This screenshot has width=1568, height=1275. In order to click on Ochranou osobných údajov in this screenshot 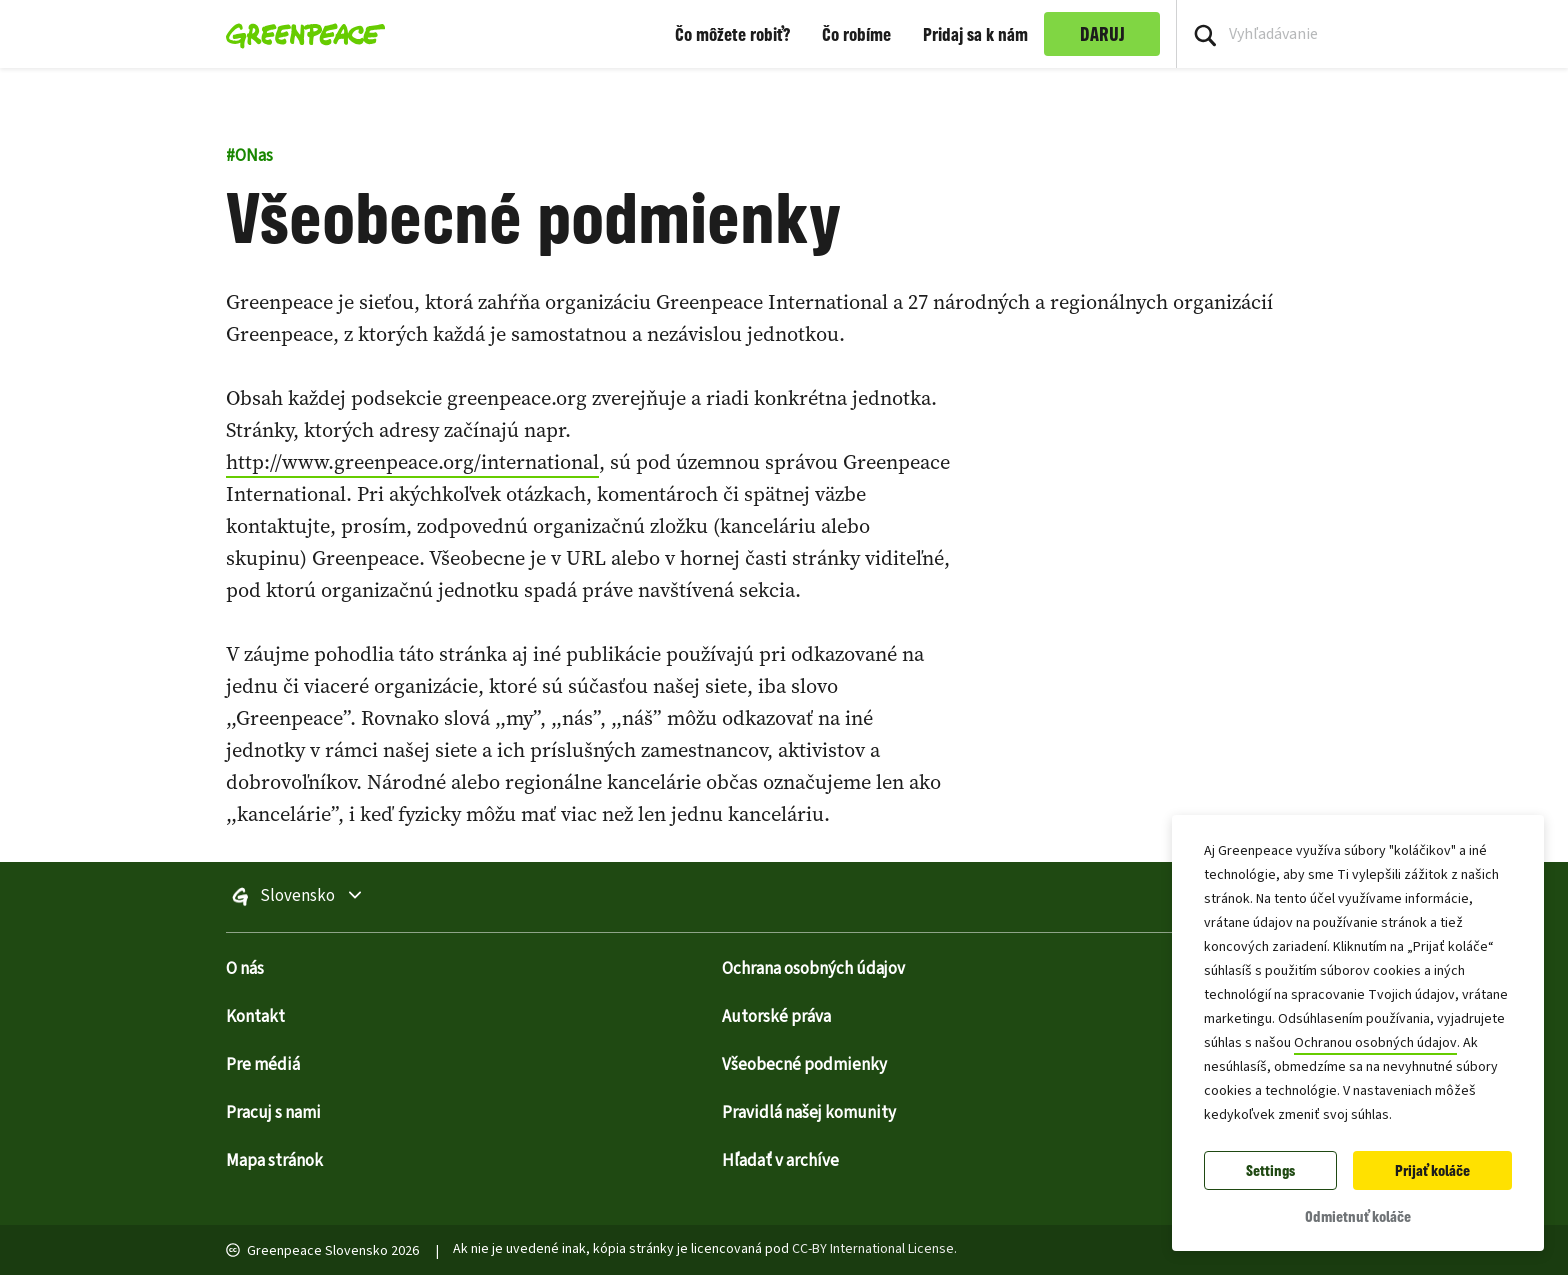, I will do `click(1375, 1043)`.